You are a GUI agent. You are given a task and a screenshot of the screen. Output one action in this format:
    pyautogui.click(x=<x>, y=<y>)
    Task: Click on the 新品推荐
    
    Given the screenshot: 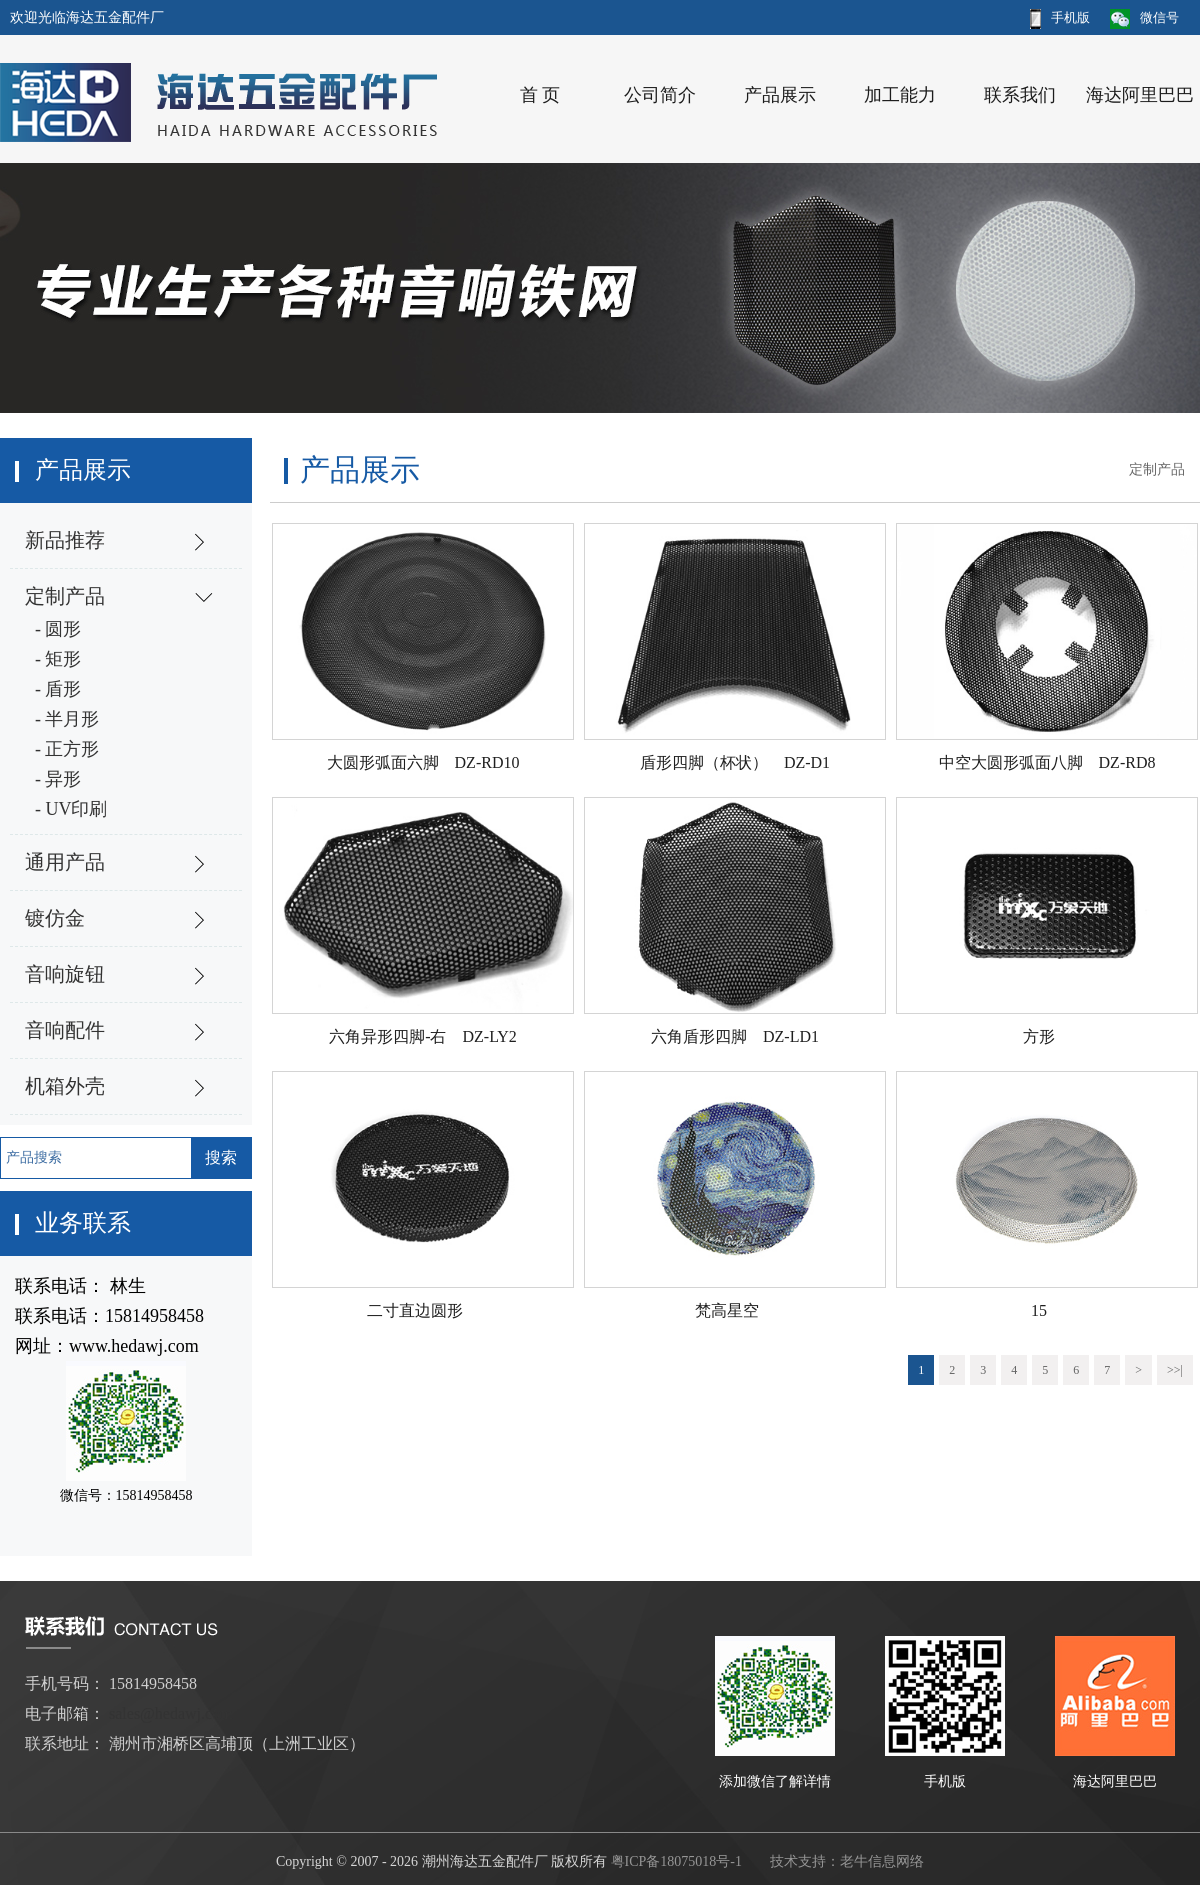 What is the action you would take?
    pyautogui.click(x=65, y=540)
    